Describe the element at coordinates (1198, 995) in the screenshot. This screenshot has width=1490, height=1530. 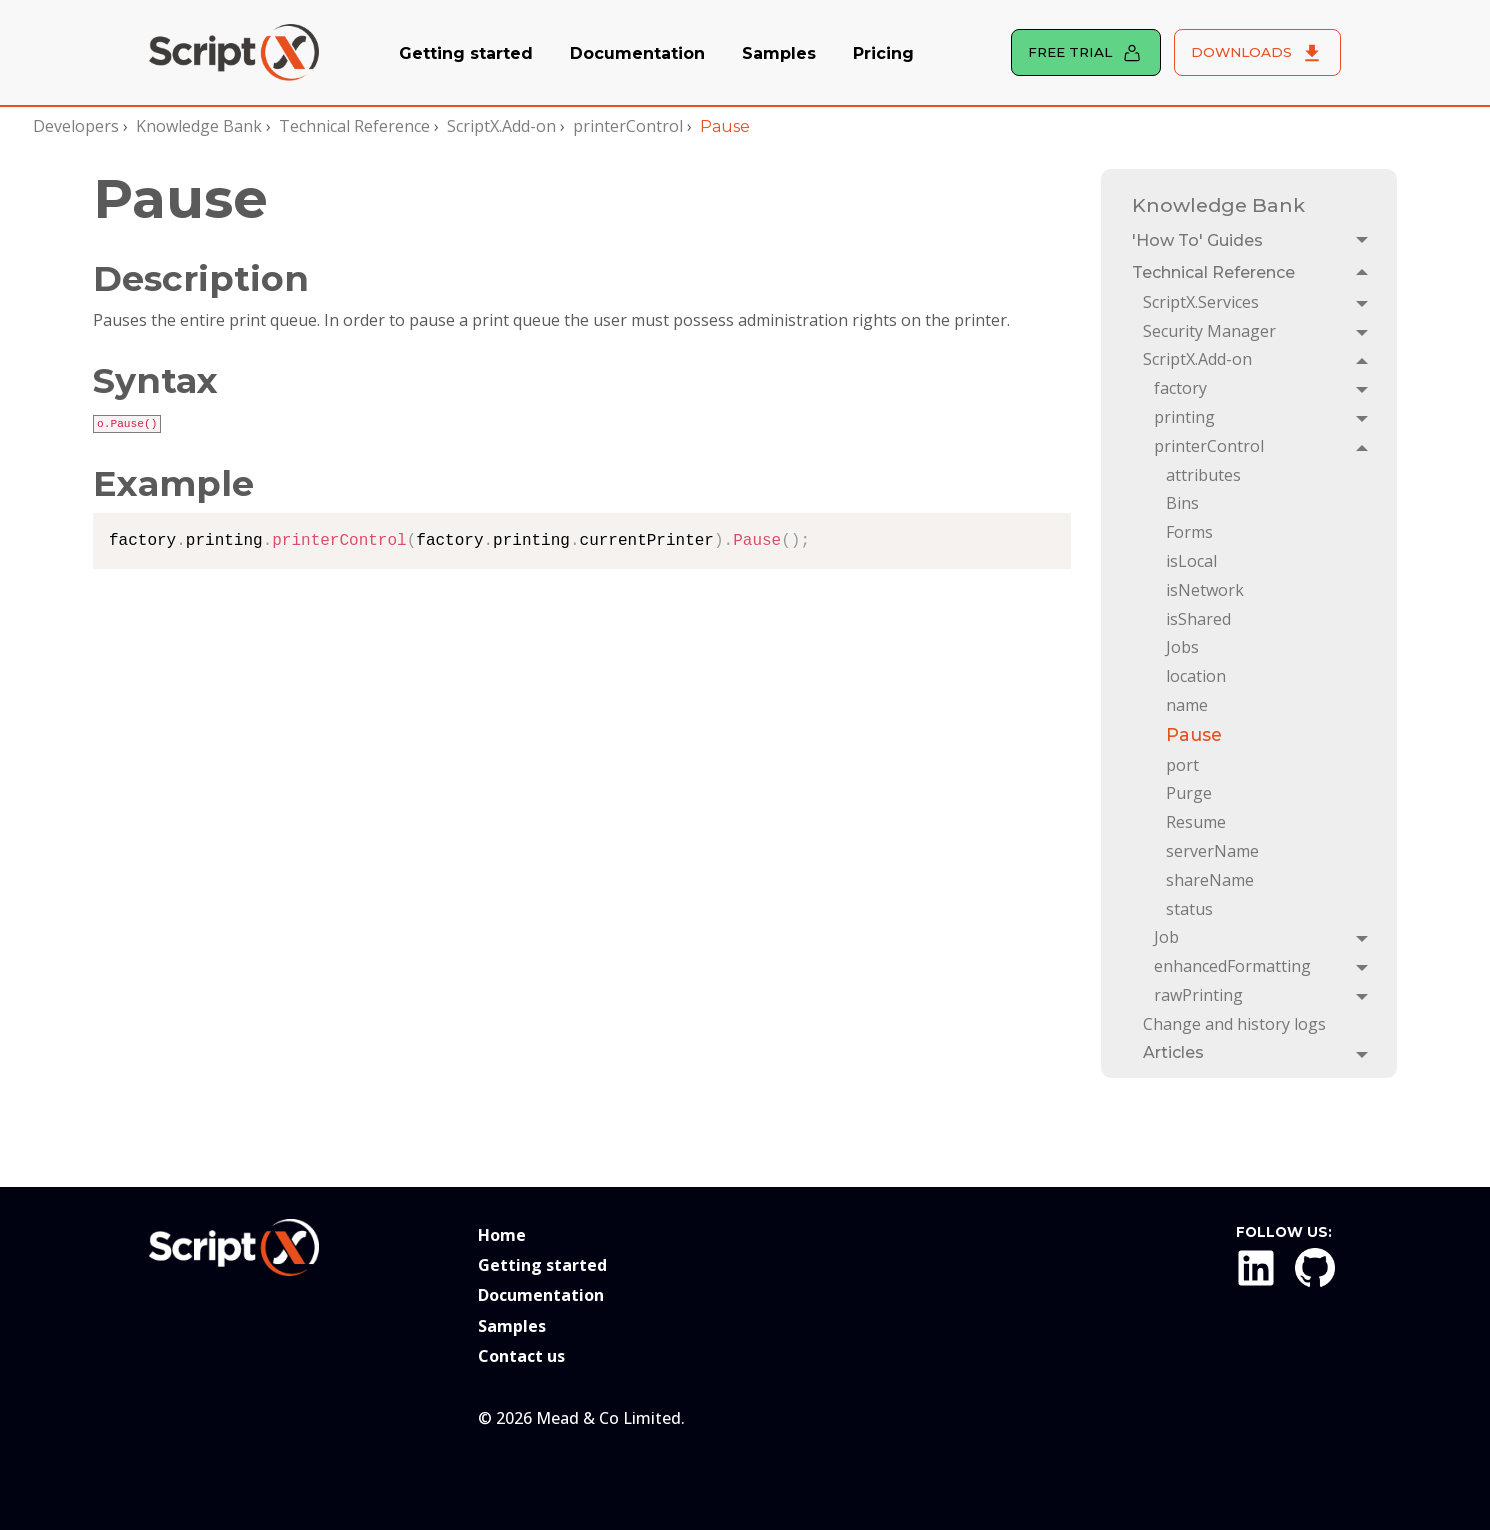
I see `rawPrinting` at that location.